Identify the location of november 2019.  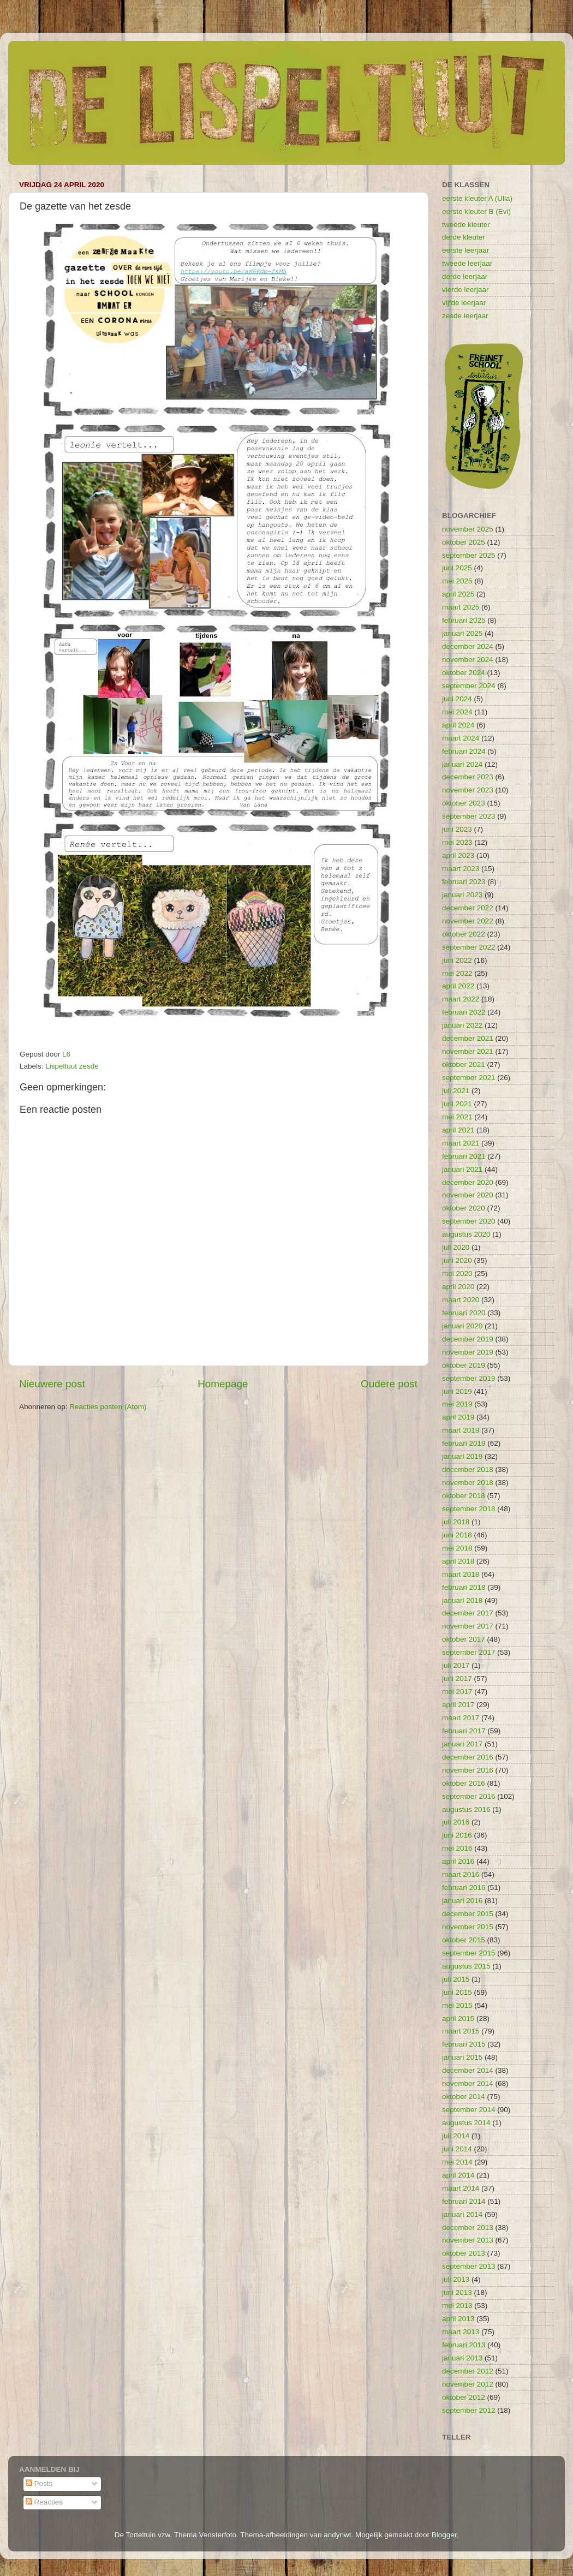
(467, 1352).